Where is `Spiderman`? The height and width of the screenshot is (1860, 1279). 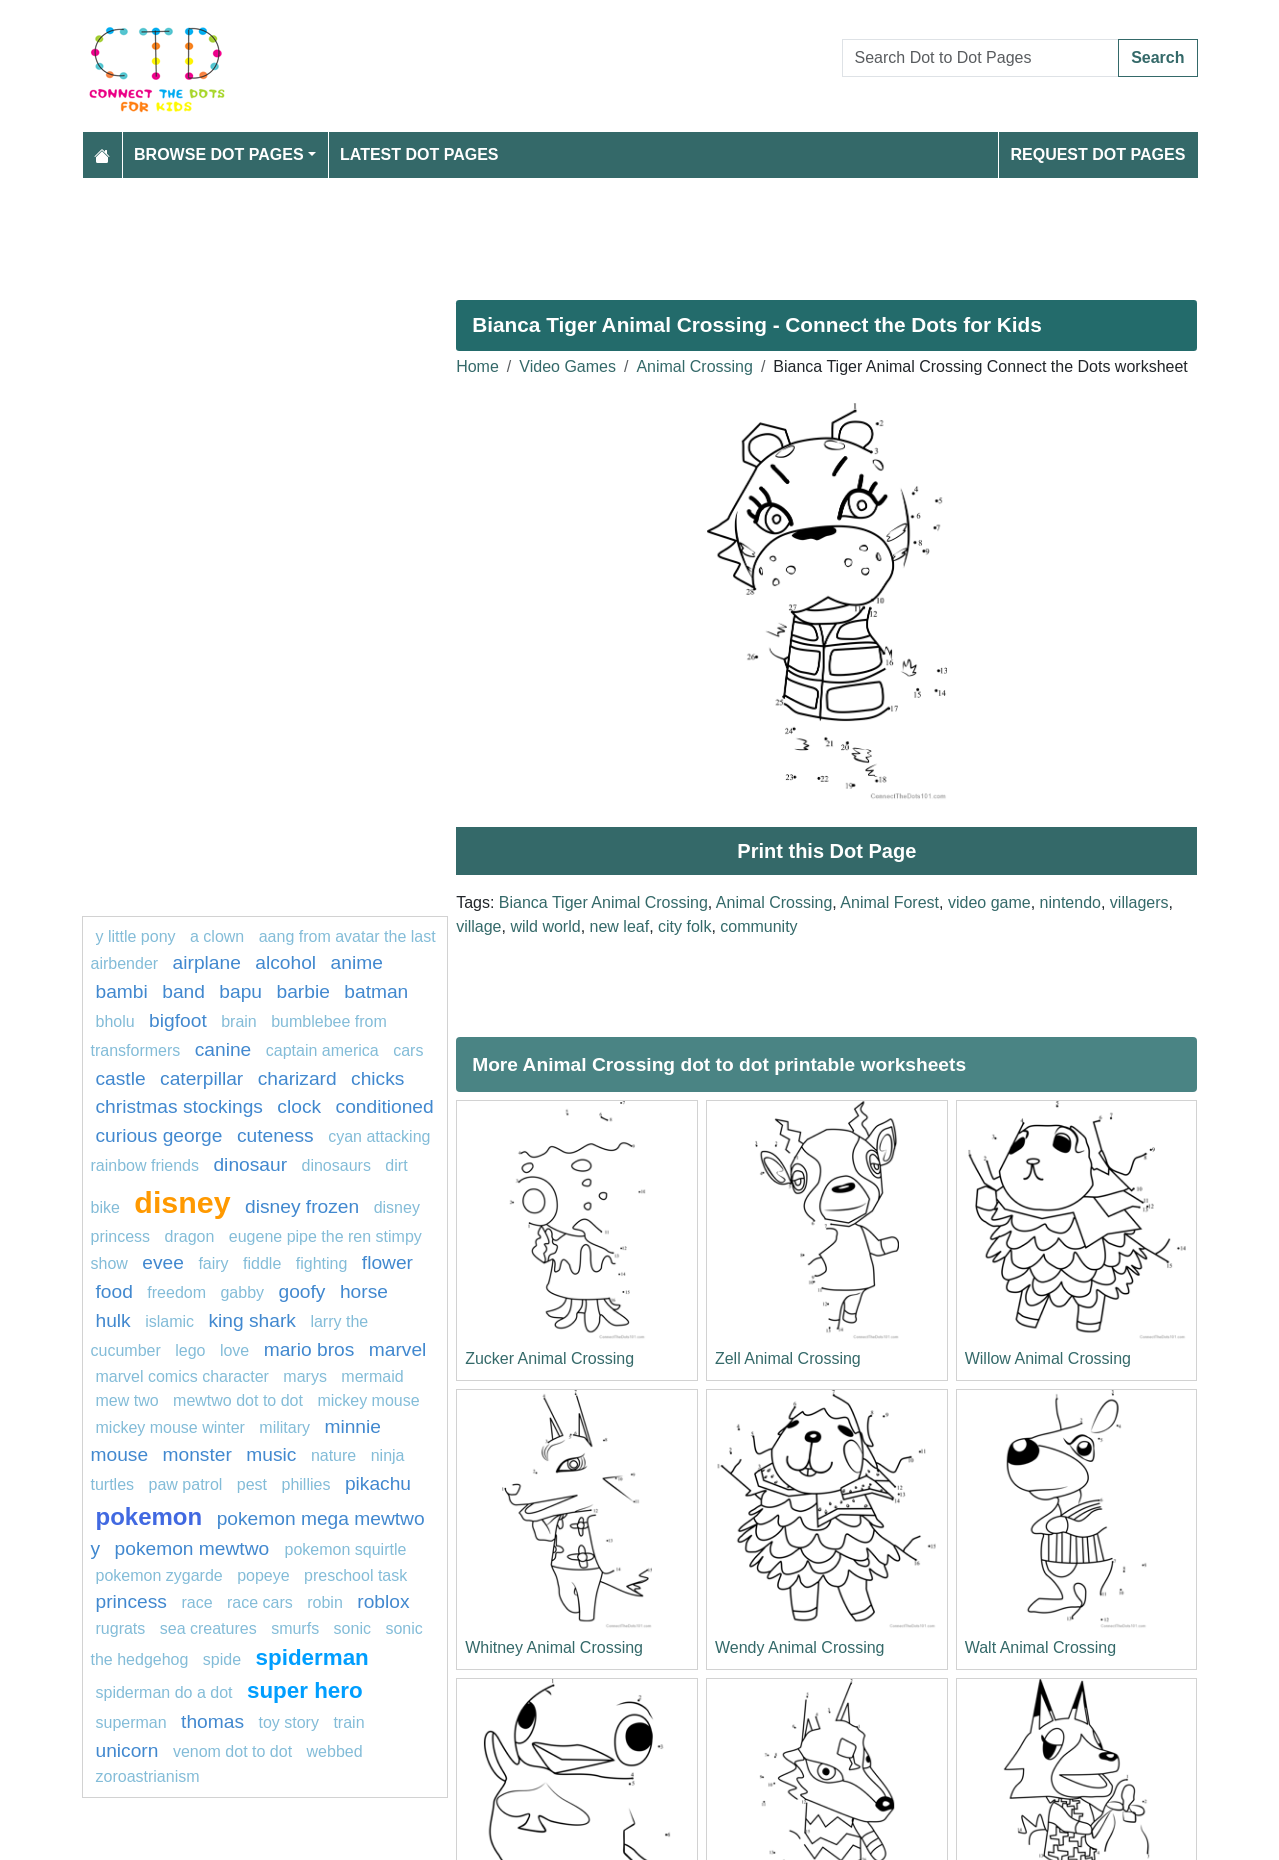
Spiderman is located at coordinates (312, 1657).